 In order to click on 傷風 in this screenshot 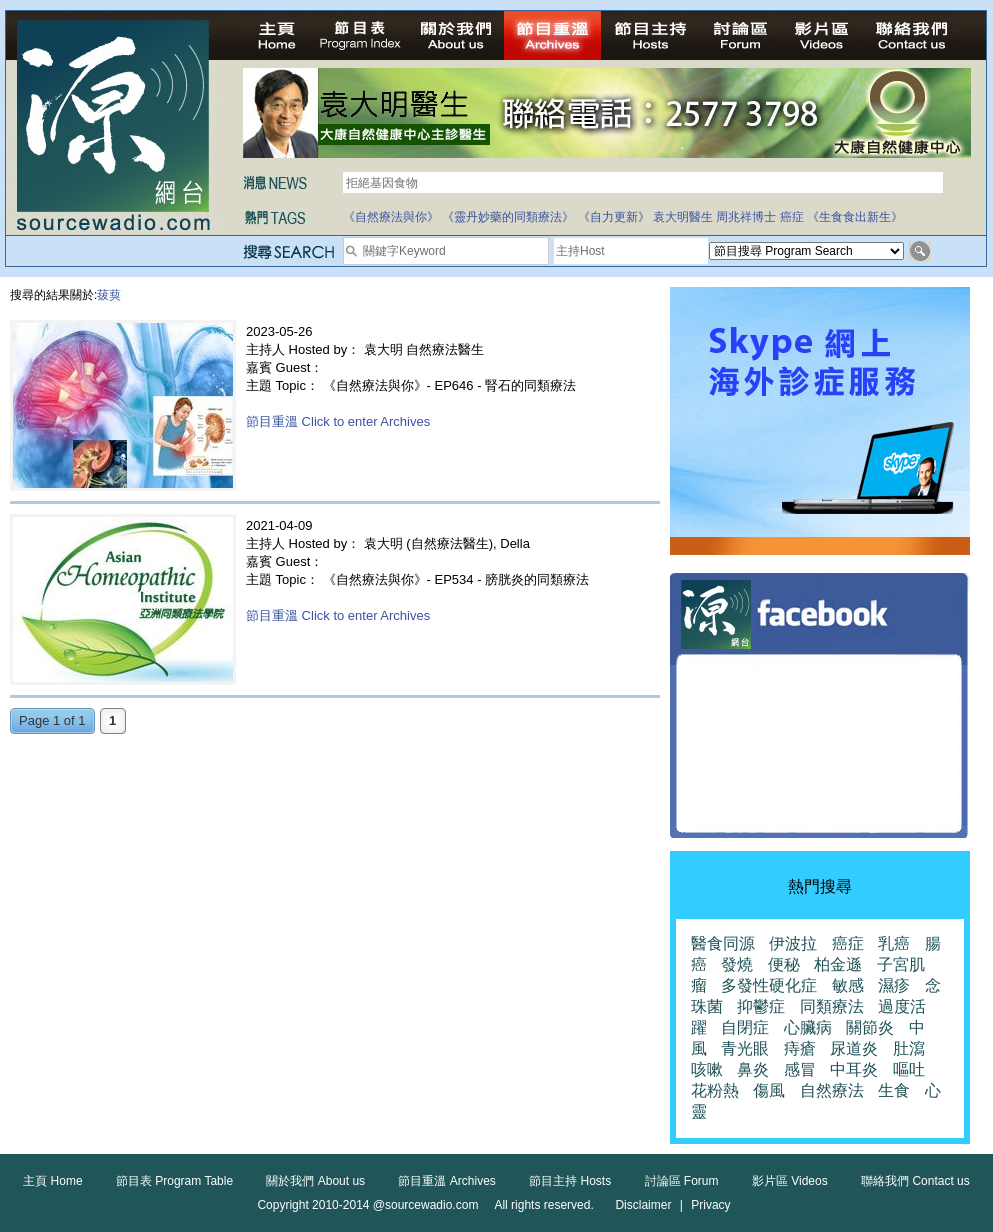, I will do `click(769, 1090)`.